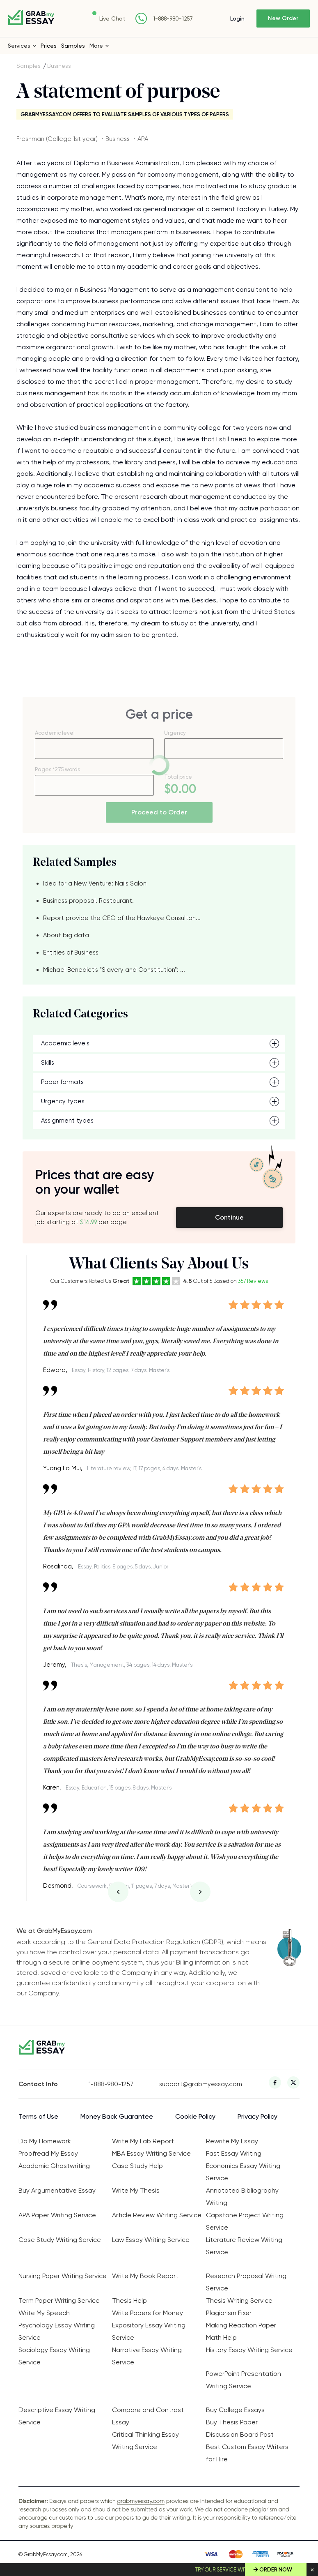  Describe the element at coordinates (249, 2350) in the screenshot. I see `History Essay Writing Service` at that location.